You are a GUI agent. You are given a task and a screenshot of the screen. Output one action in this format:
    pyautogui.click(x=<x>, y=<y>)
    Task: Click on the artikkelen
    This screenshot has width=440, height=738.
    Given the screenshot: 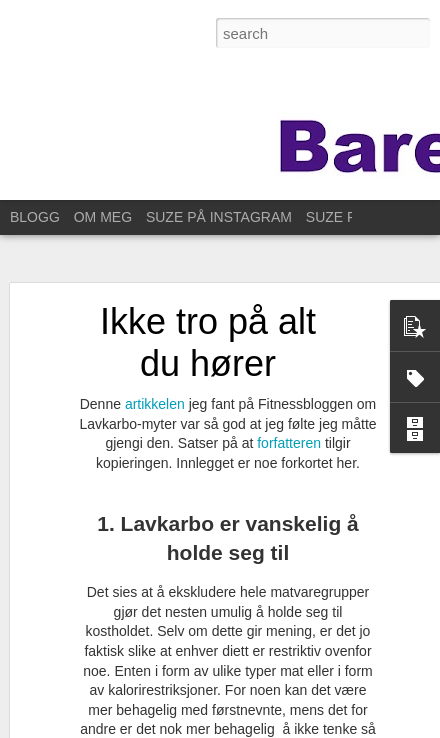 What is the action you would take?
    pyautogui.click(x=157, y=384)
    